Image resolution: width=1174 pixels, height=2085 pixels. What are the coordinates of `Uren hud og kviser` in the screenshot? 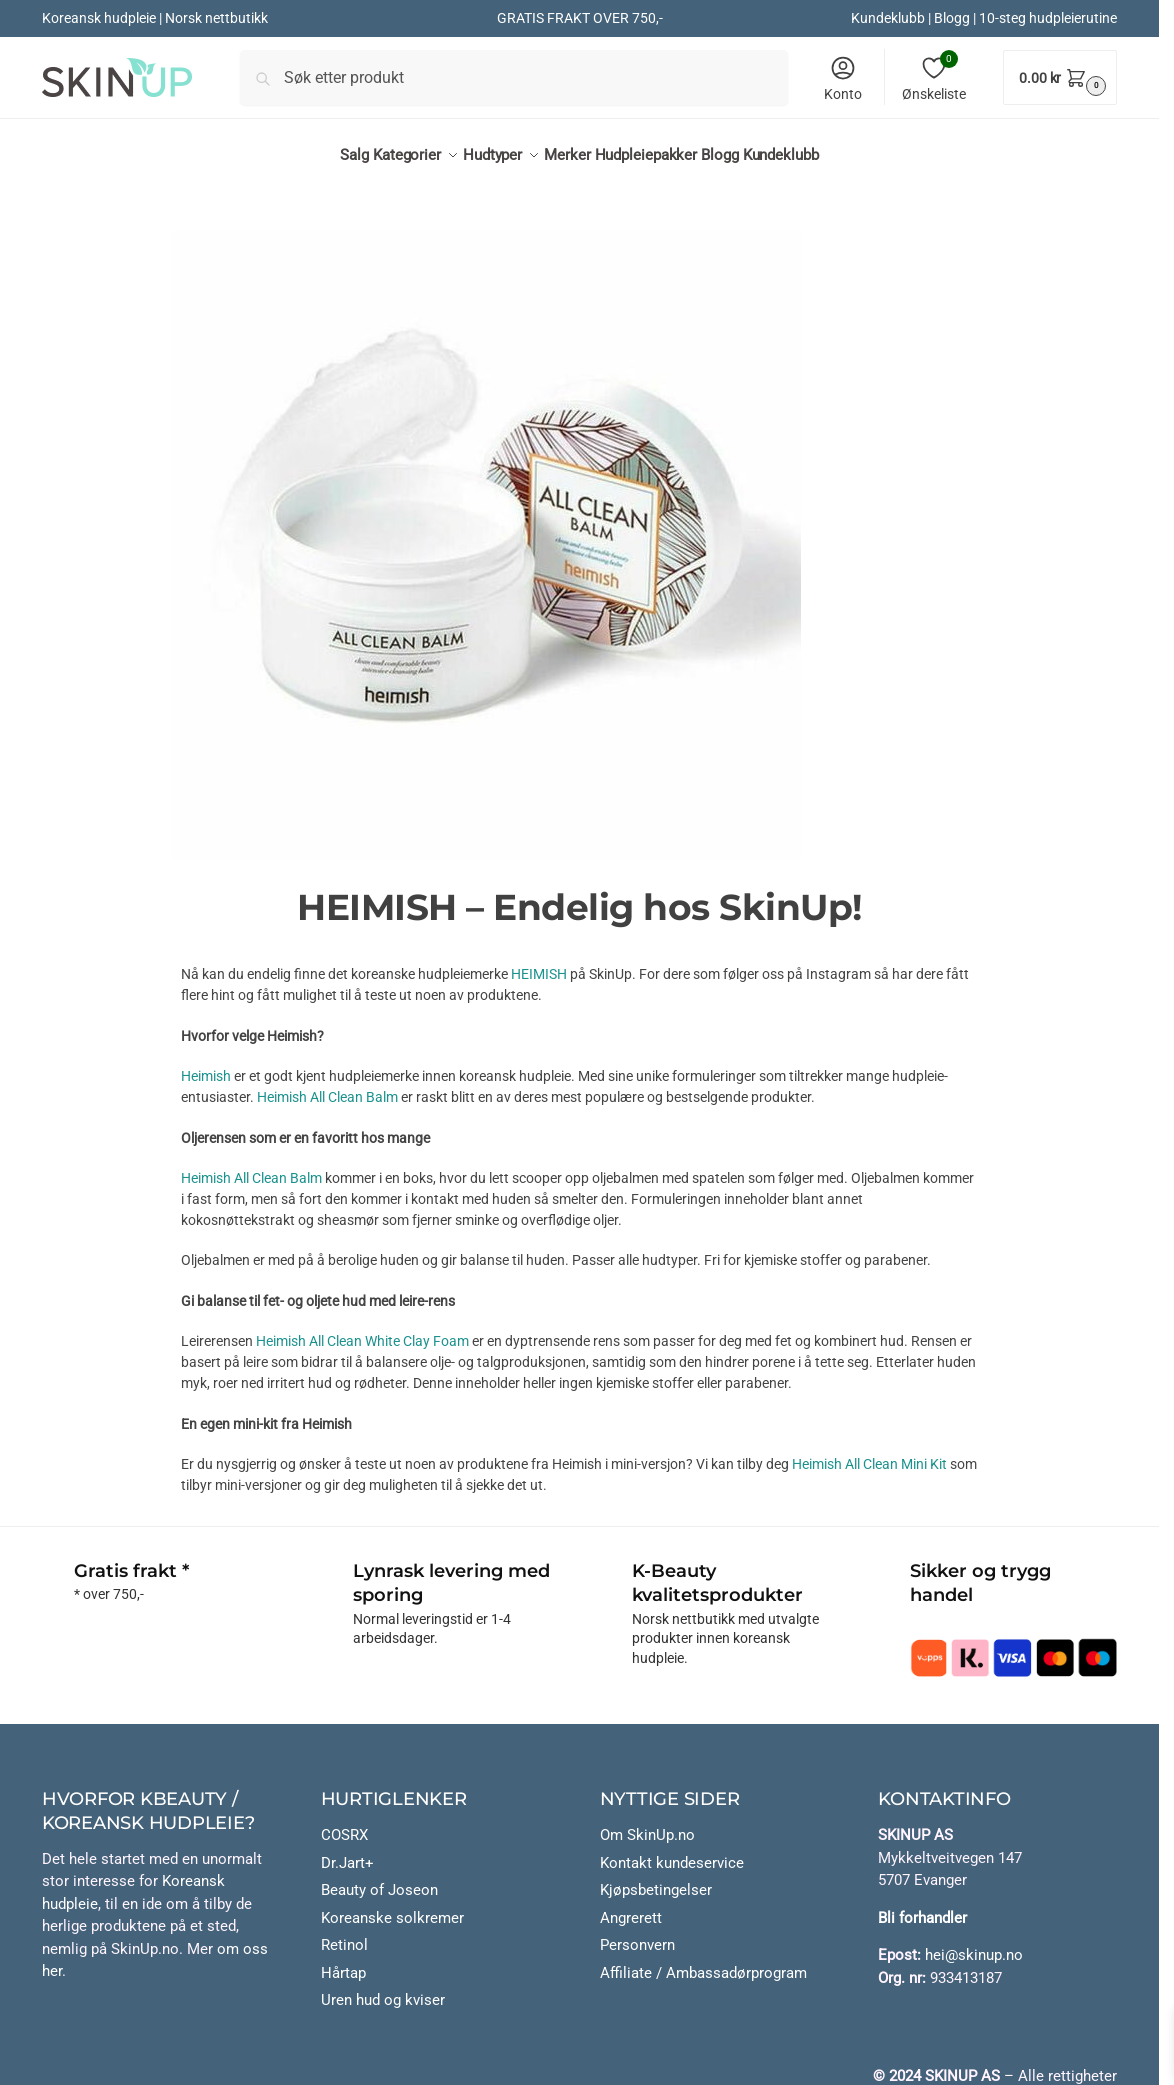 It's located at (383, 1989).